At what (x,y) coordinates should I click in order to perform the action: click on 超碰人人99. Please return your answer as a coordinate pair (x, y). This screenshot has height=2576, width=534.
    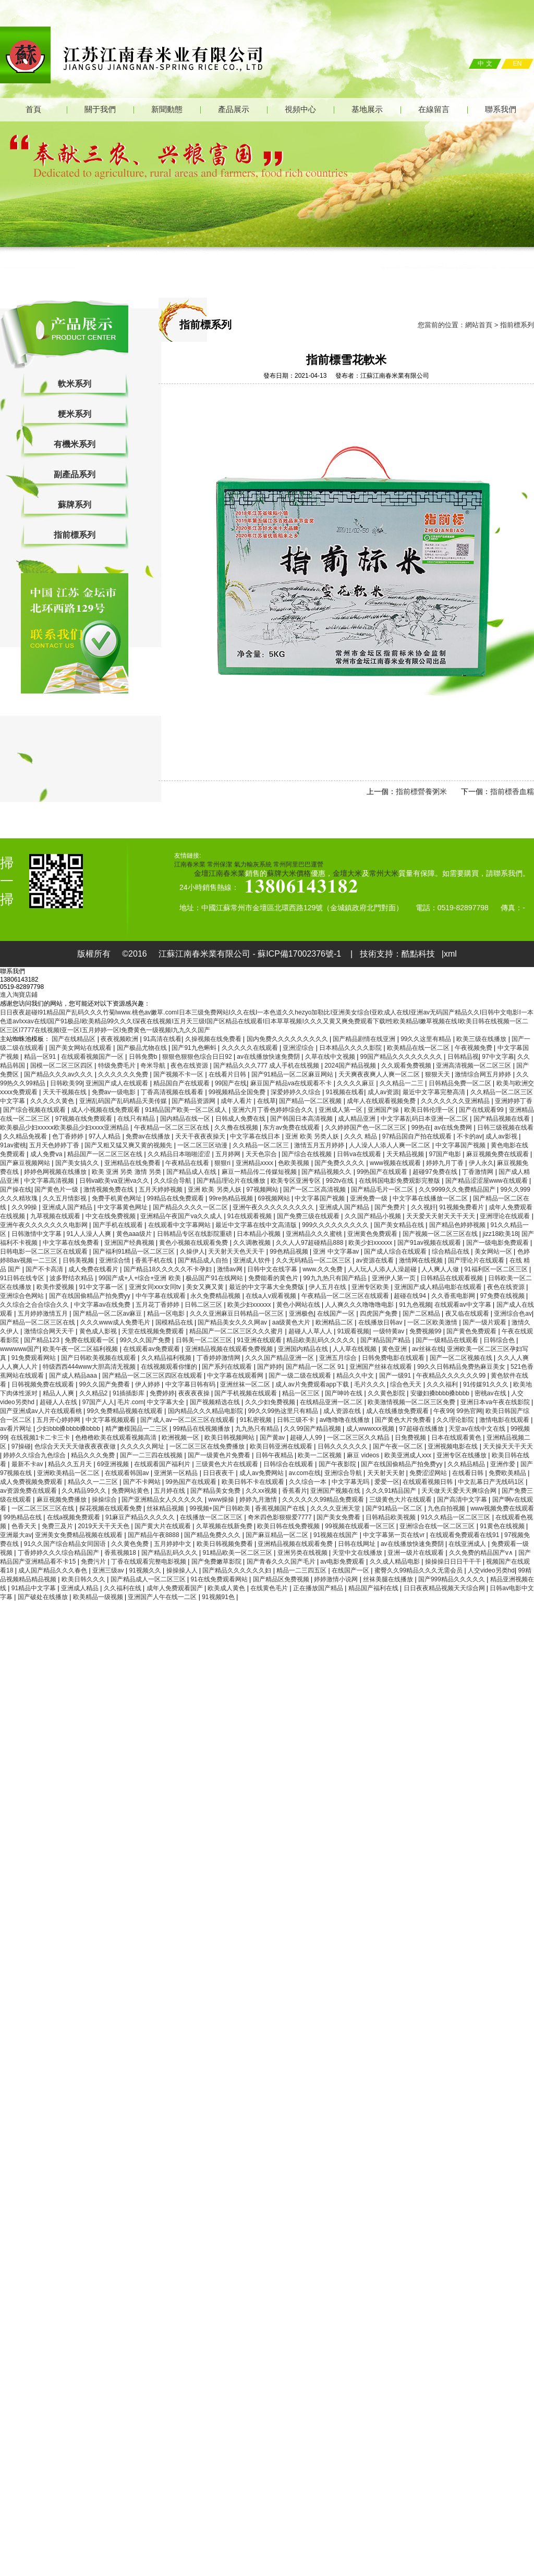
    Looking at the image, I should click on (307, 1437).